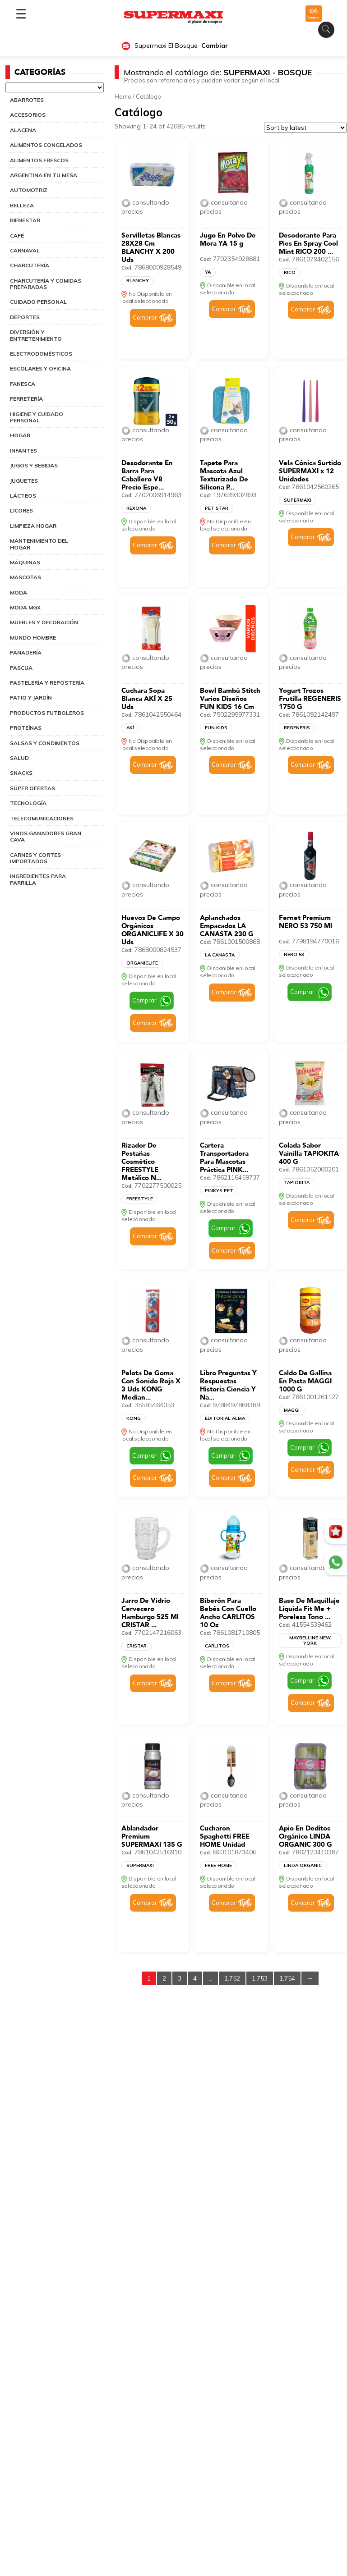 The width and height of the screenshot is (347, 2576). I want to click on JUGUETES, so click(24, 480).